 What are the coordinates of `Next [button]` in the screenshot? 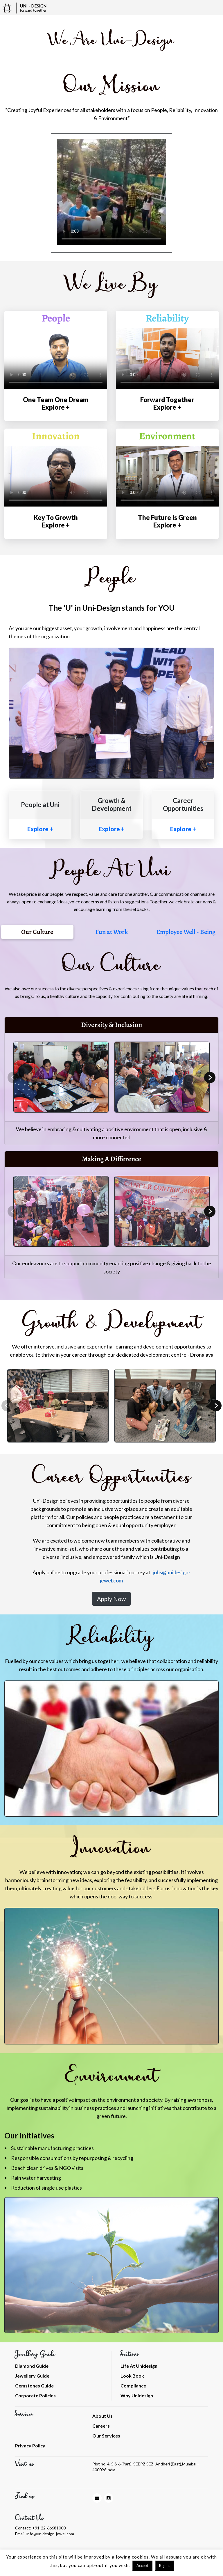 It's located at (210, 1077).